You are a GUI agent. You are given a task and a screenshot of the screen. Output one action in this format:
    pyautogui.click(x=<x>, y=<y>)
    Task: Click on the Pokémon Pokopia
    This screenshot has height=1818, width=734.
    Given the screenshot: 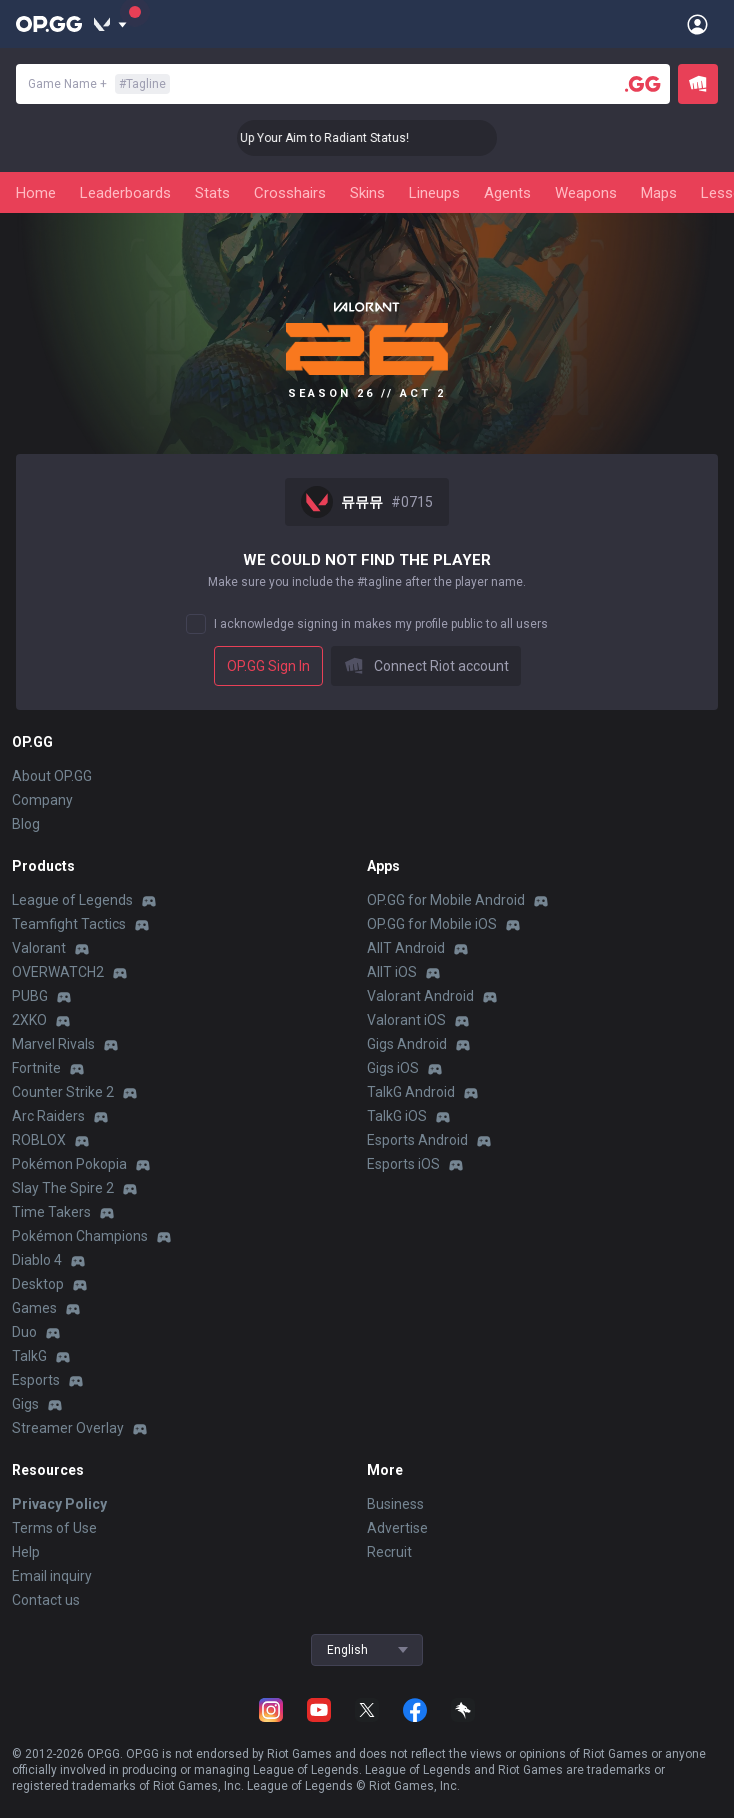 What is the action you would take?
    pyautogui.click(x=69, y=1164)
    